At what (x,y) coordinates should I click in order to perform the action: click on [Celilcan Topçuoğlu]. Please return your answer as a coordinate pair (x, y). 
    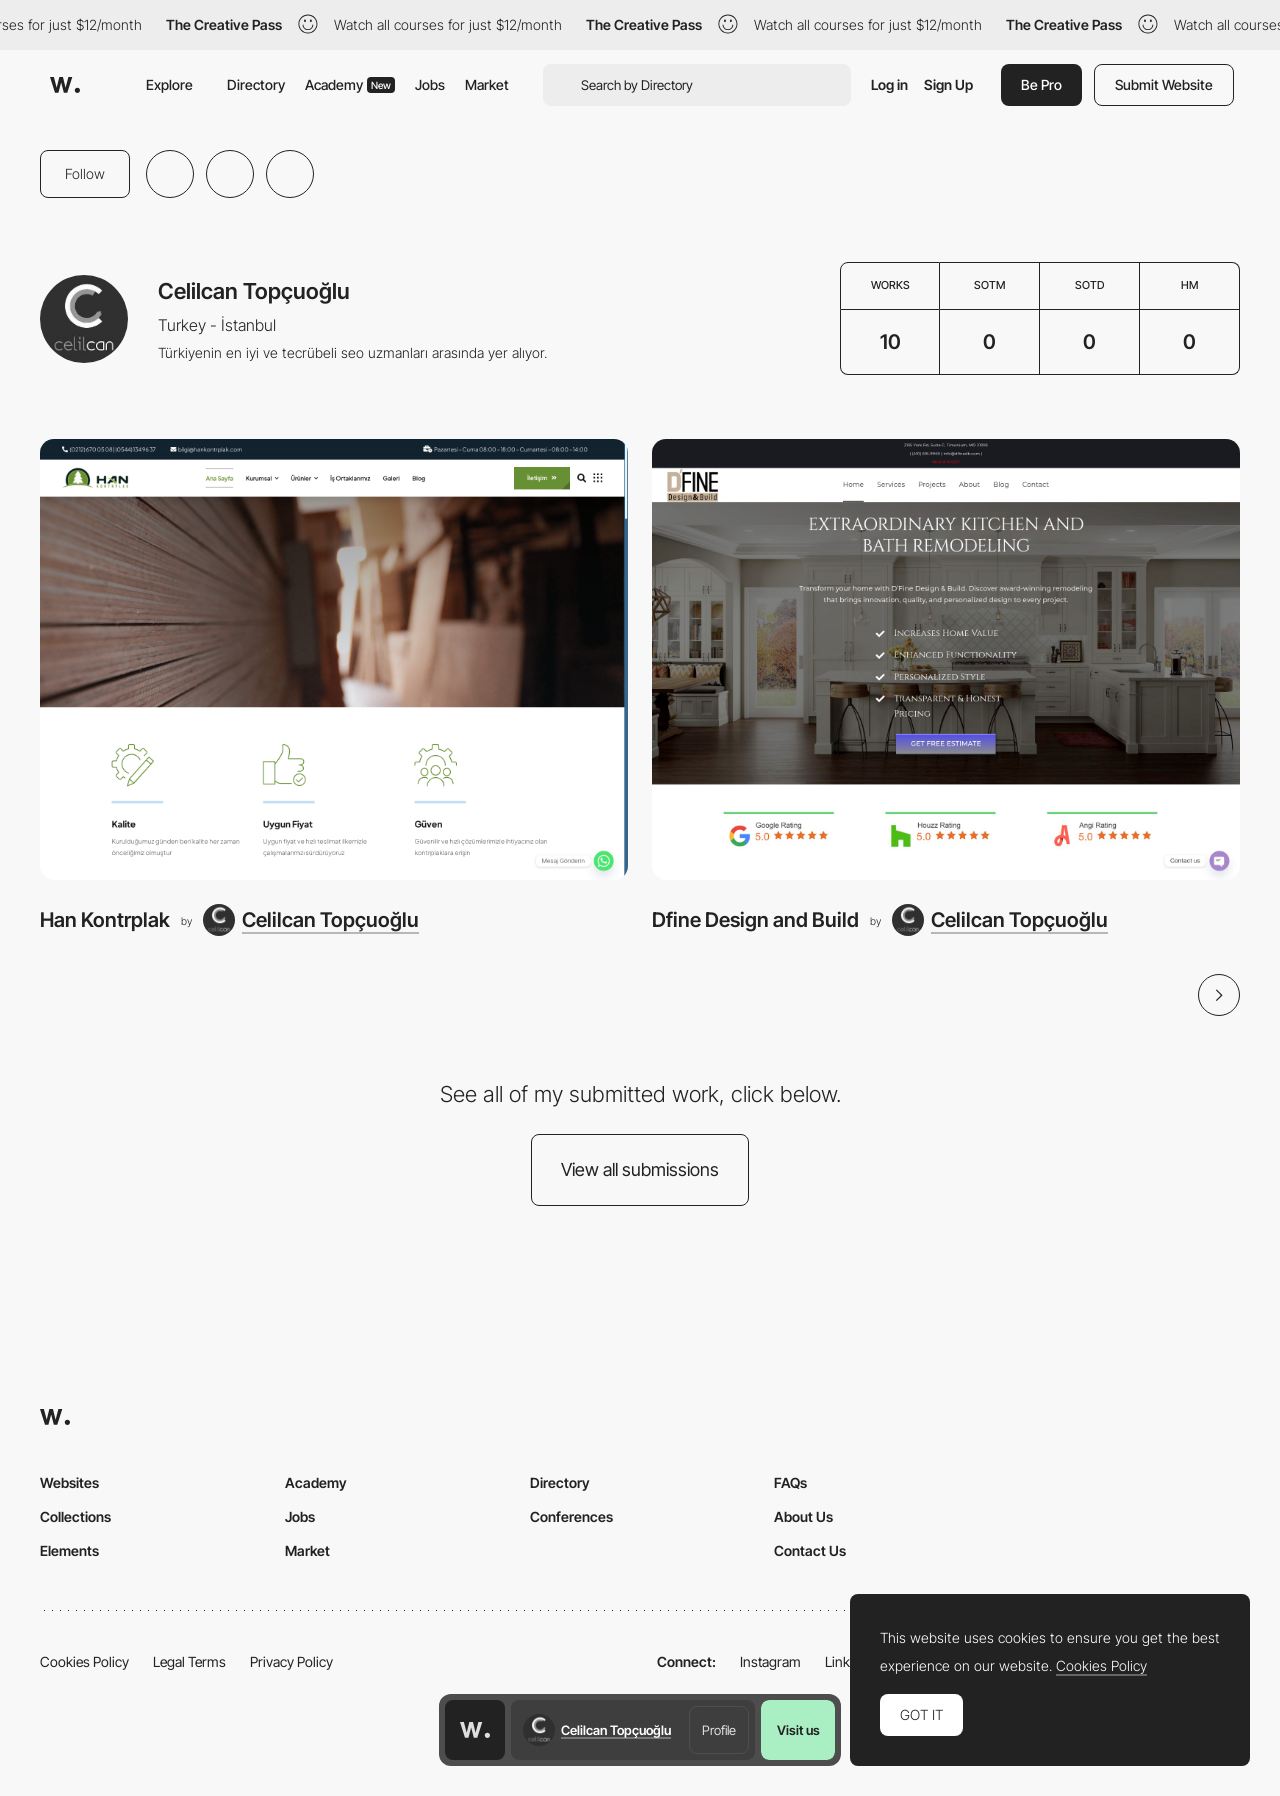
    Looking at the image, I should click on (311, 920).